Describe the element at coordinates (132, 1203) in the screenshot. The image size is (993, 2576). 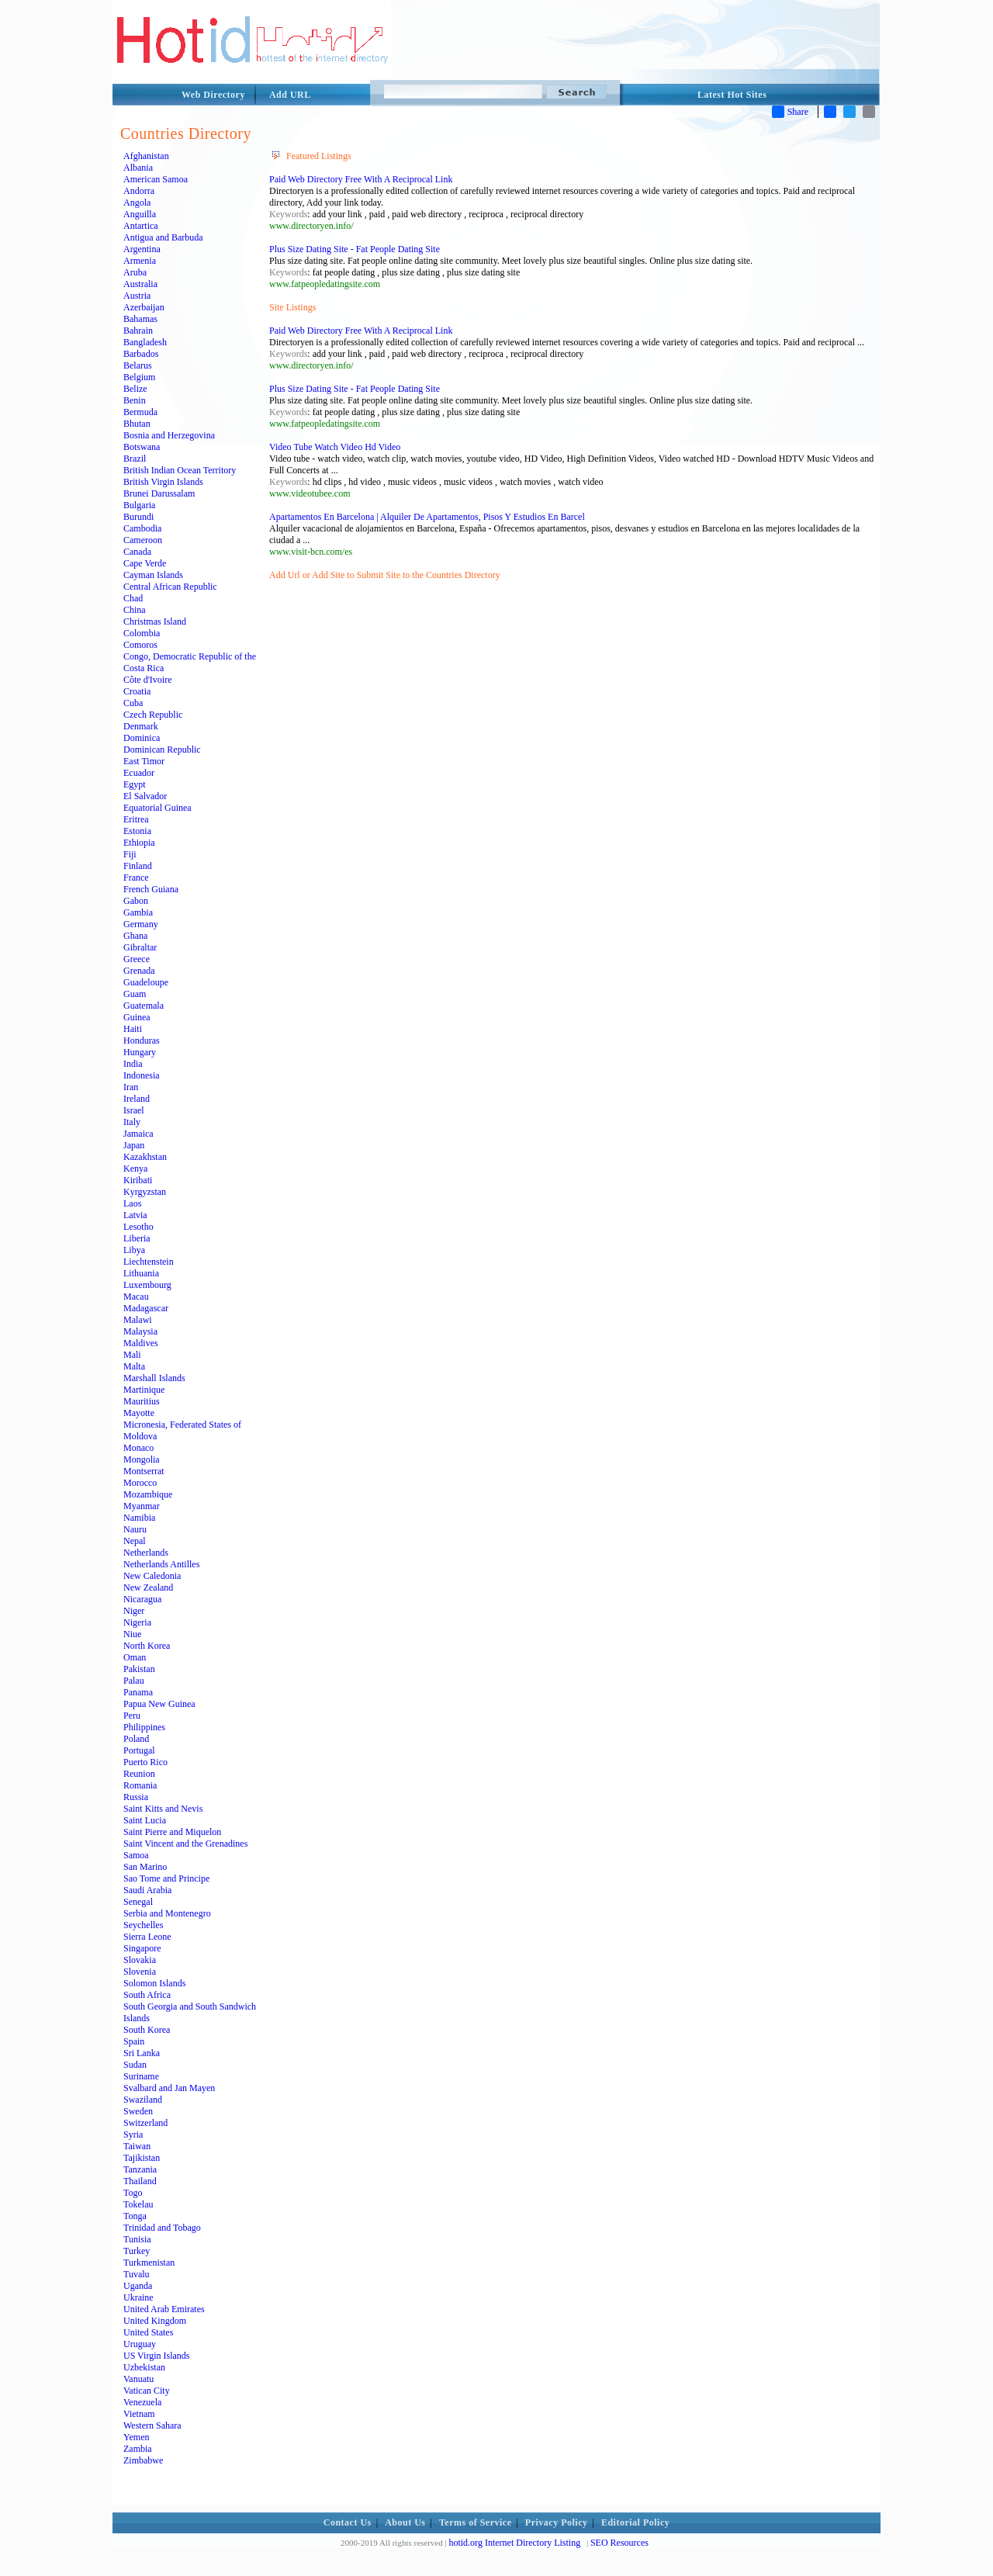
I see `Laos` at that location.